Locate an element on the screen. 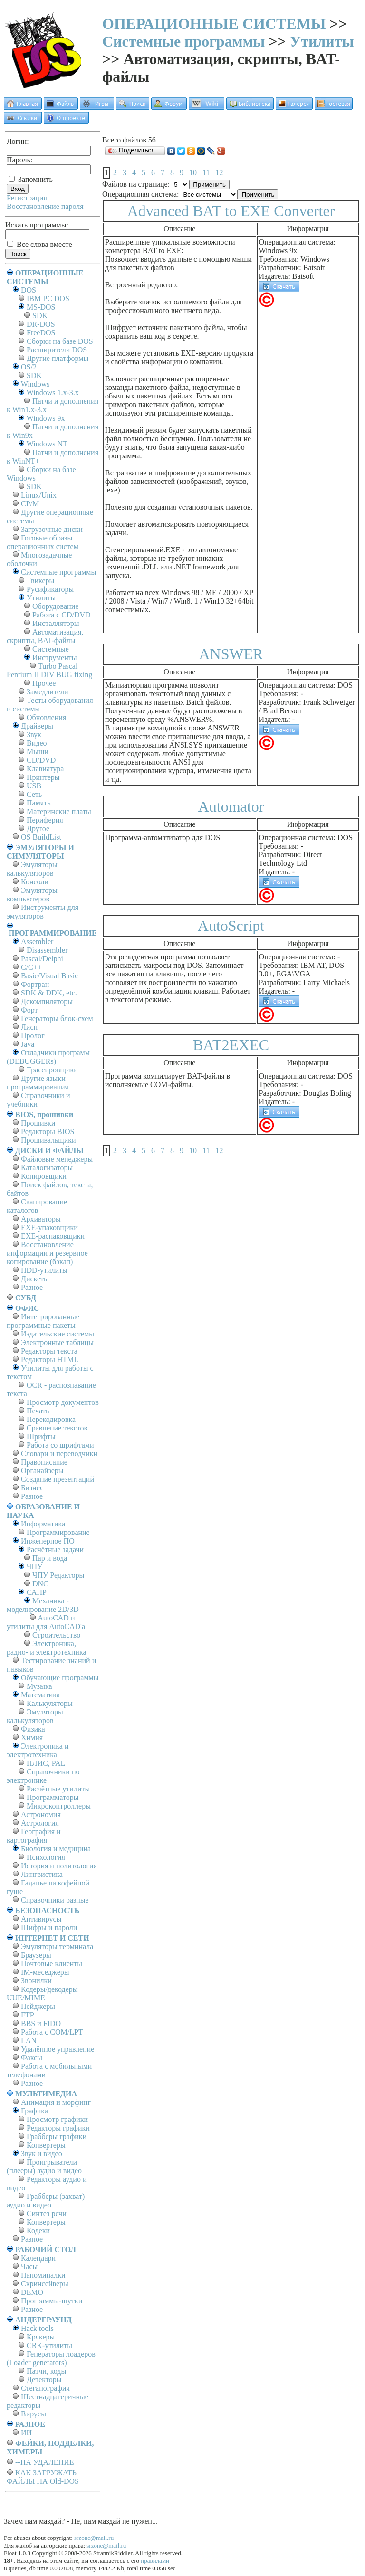  Консоли is located at coordinates (34, 882).